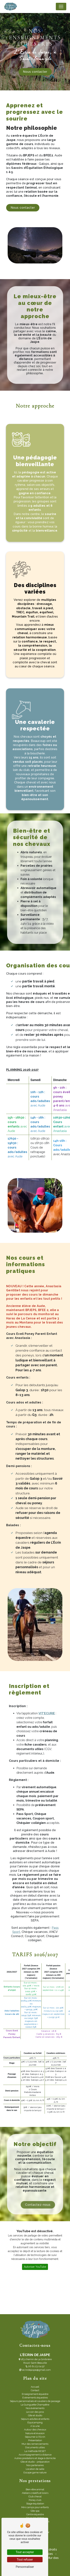 The width and height of the screenshot is (70, 2576). What do you see at coordinates (35, 2500) in the screenshot?
I see `Poney club` at bounding box center [35, 2500].